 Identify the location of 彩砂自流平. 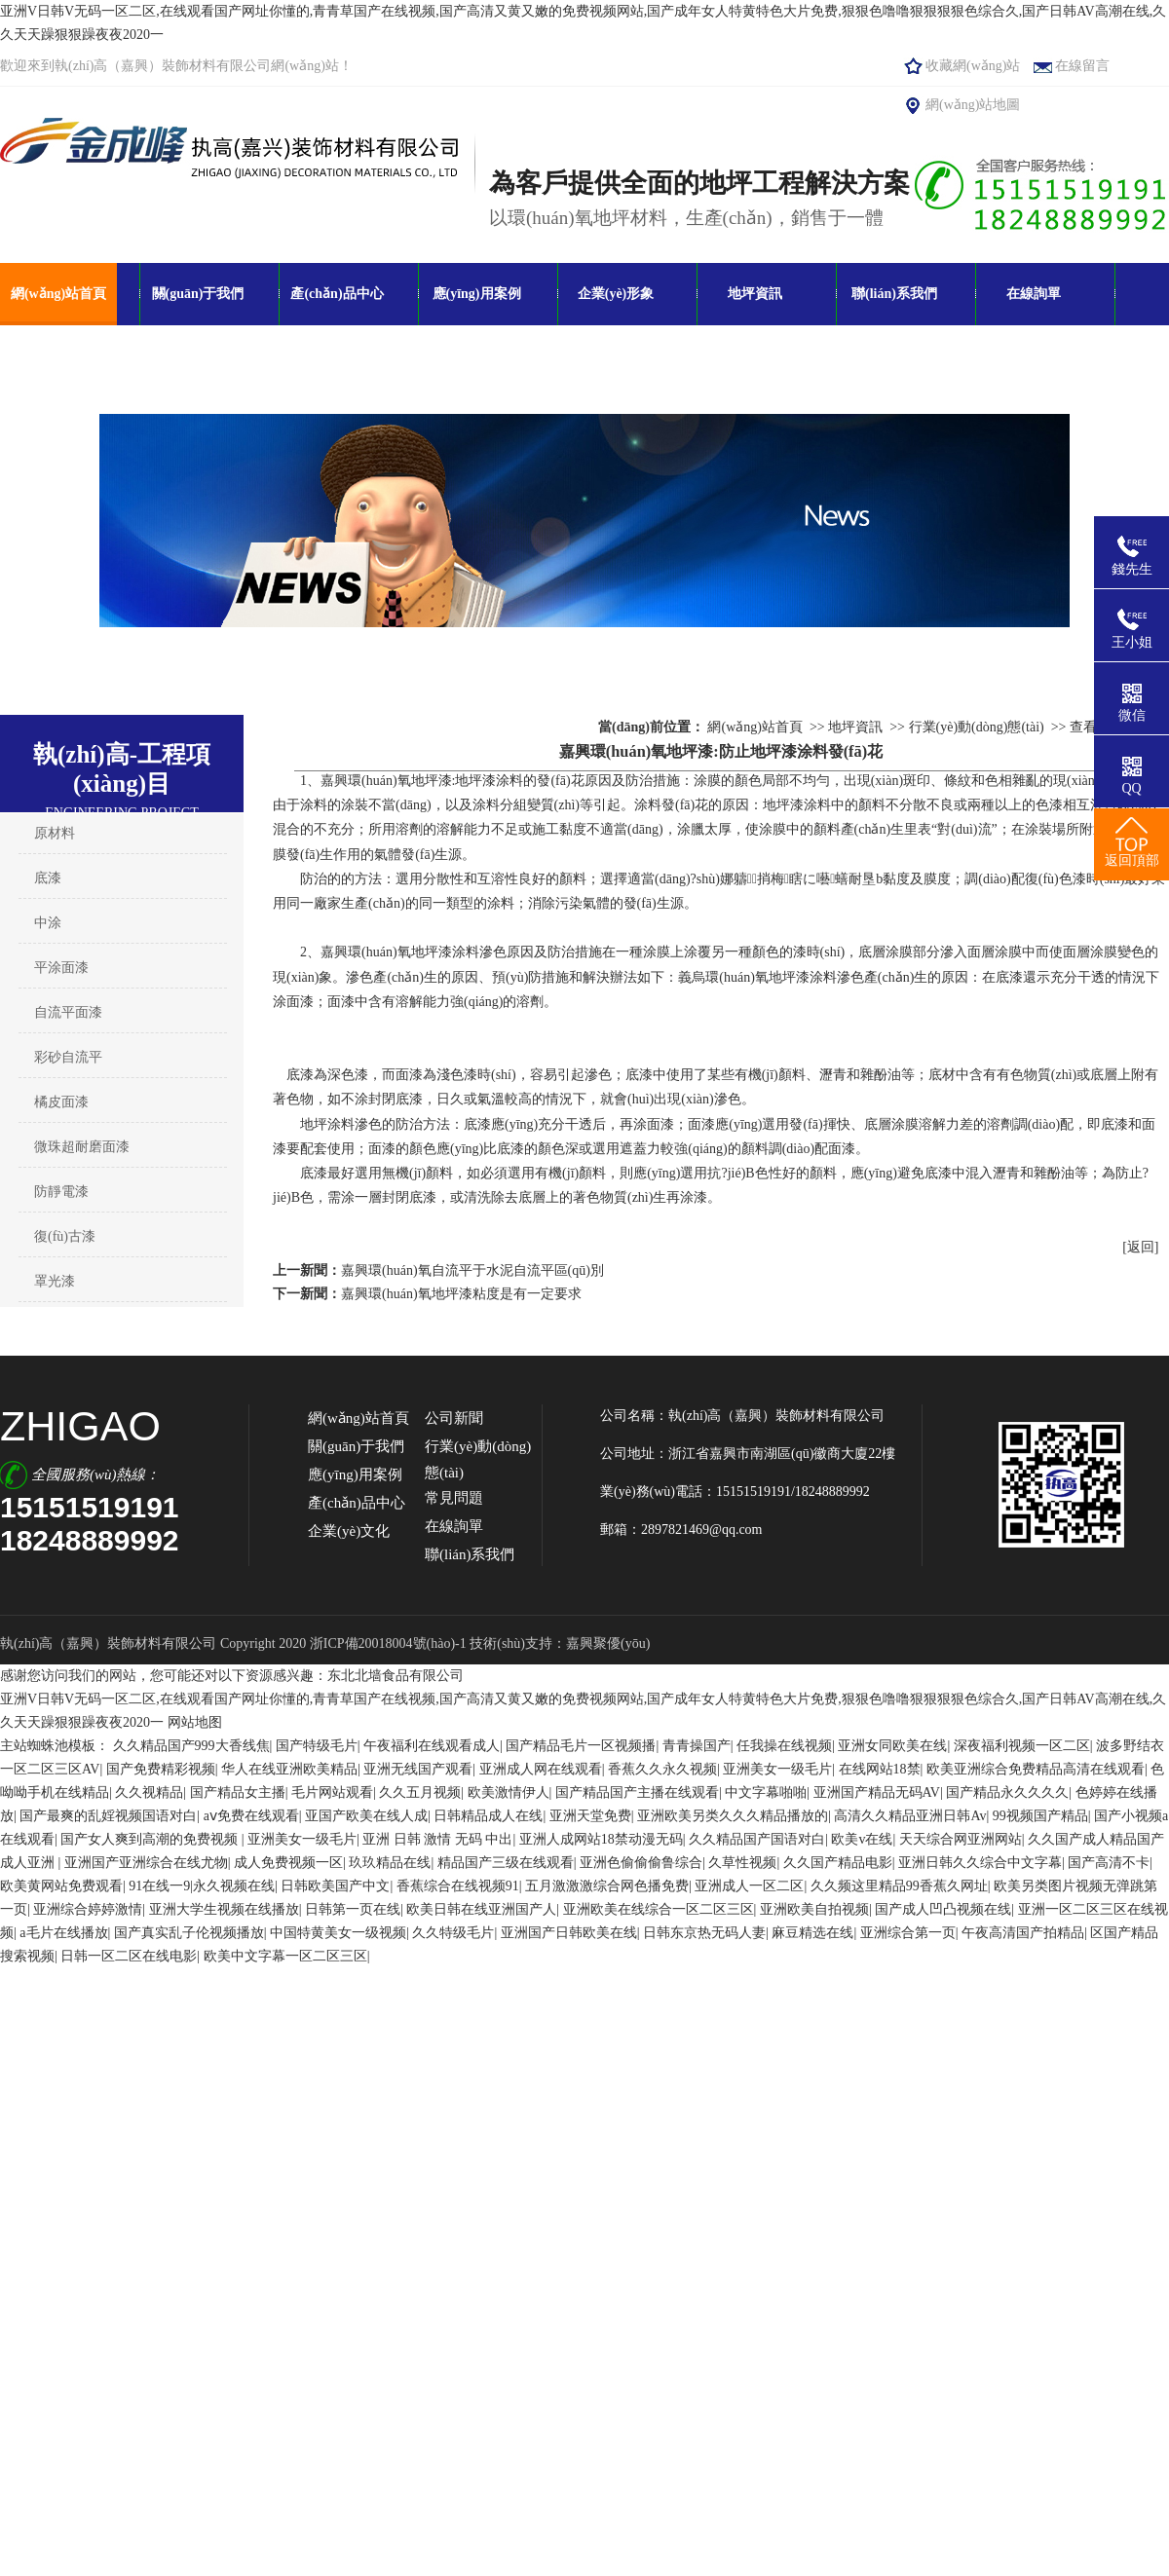
(68, 1057).